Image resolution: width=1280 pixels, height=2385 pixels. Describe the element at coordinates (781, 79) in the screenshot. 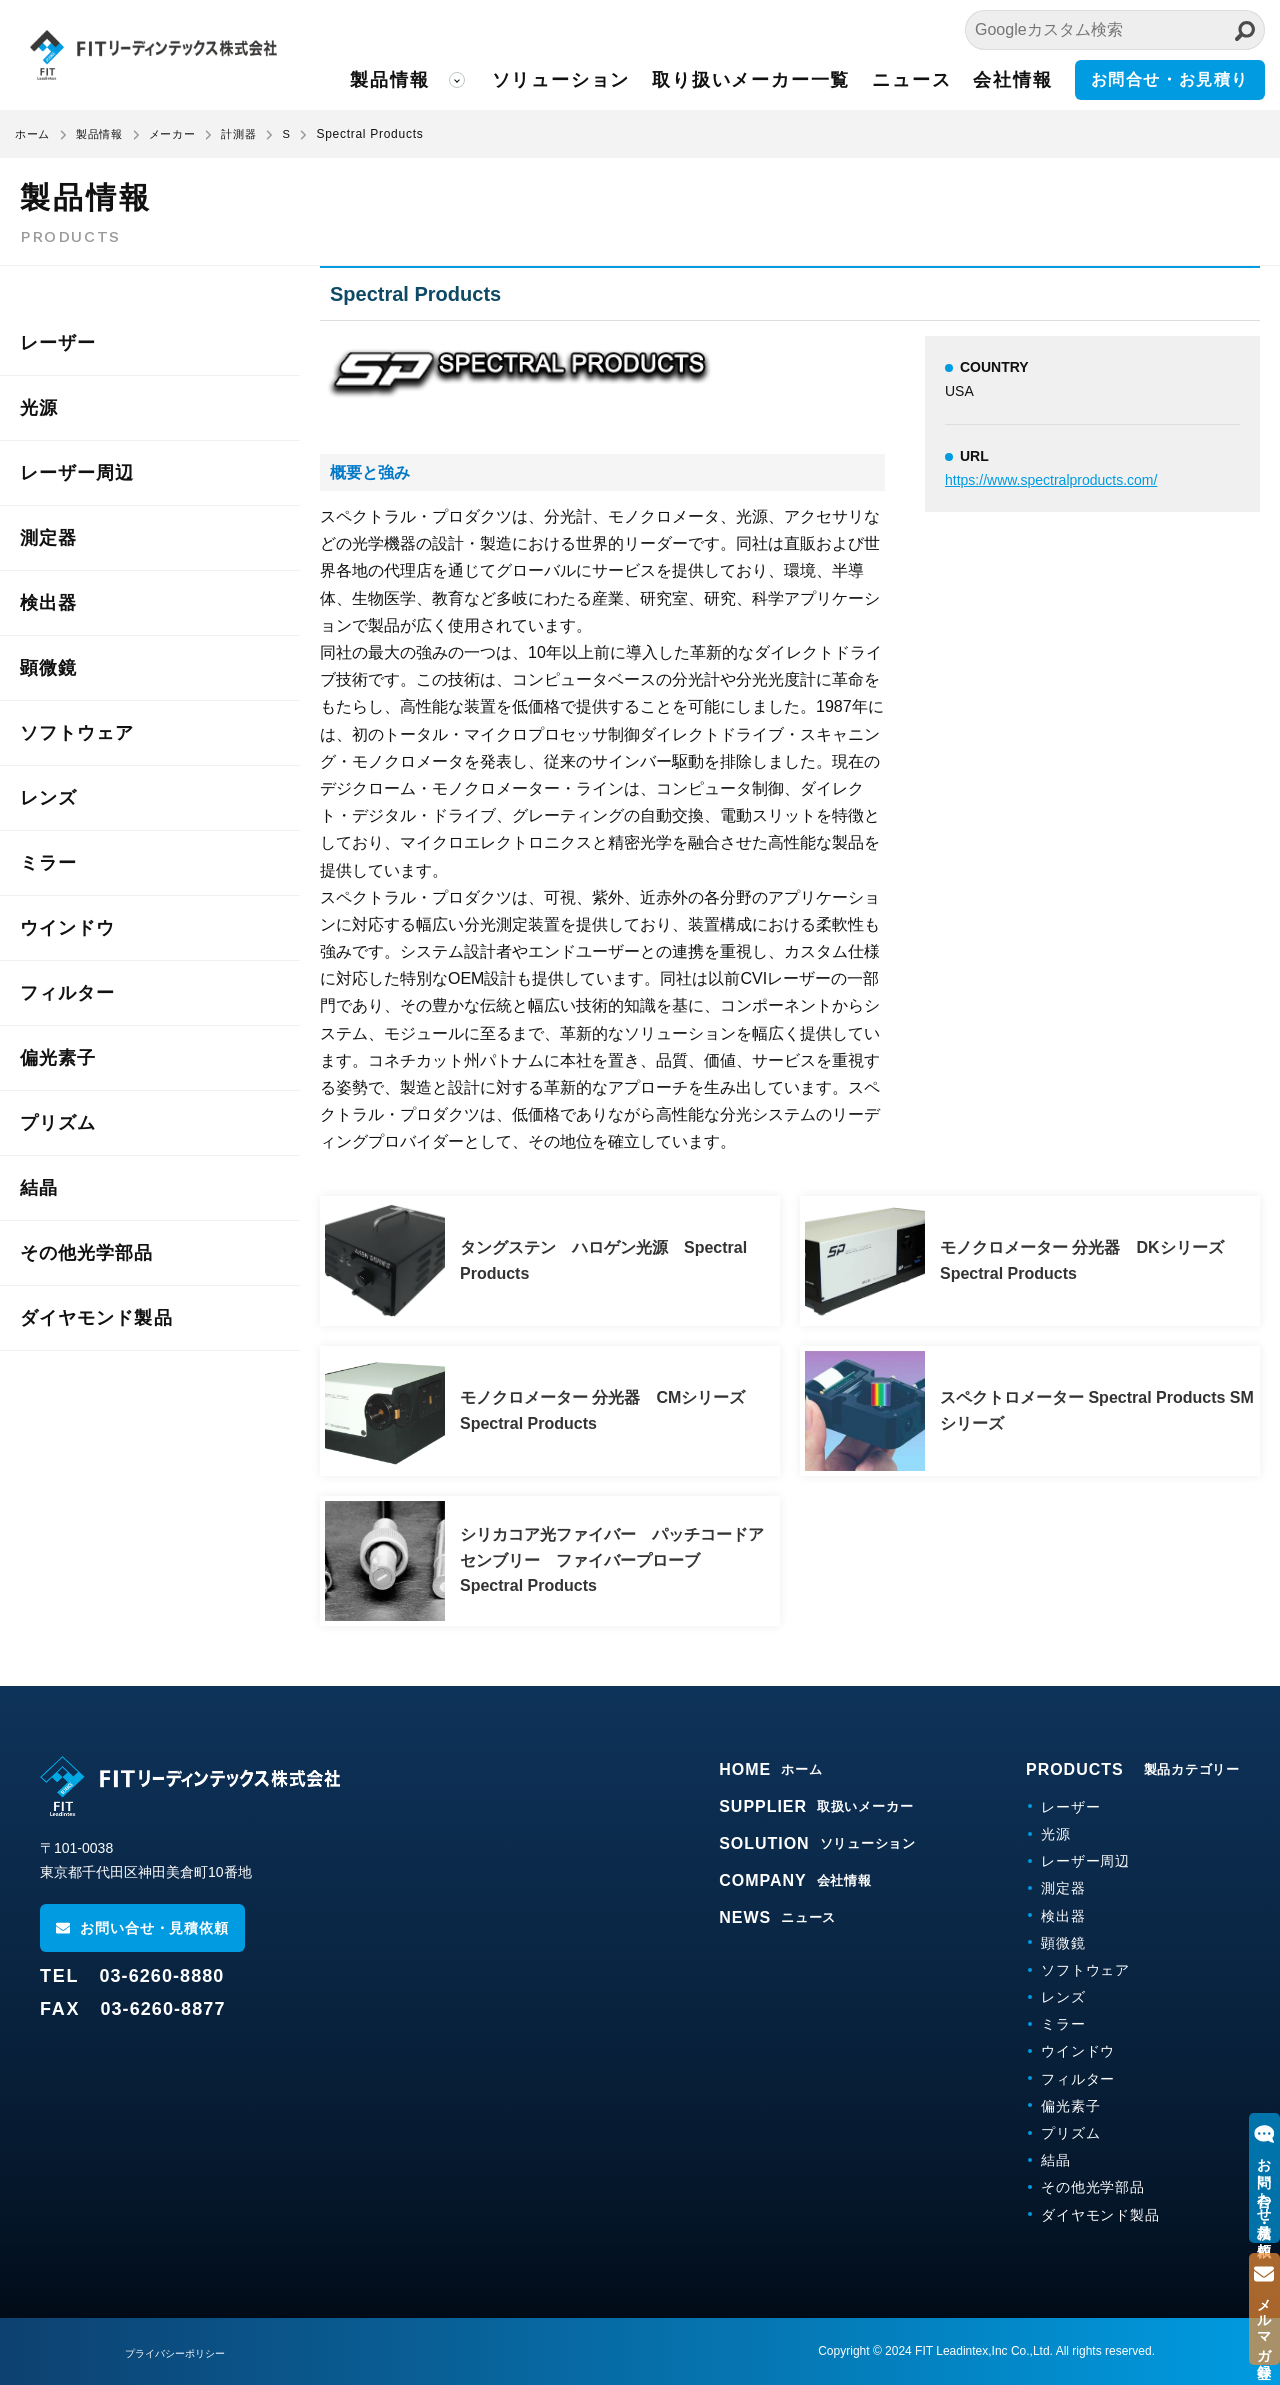

I see `取り扱いメーカー一覧` at that location.